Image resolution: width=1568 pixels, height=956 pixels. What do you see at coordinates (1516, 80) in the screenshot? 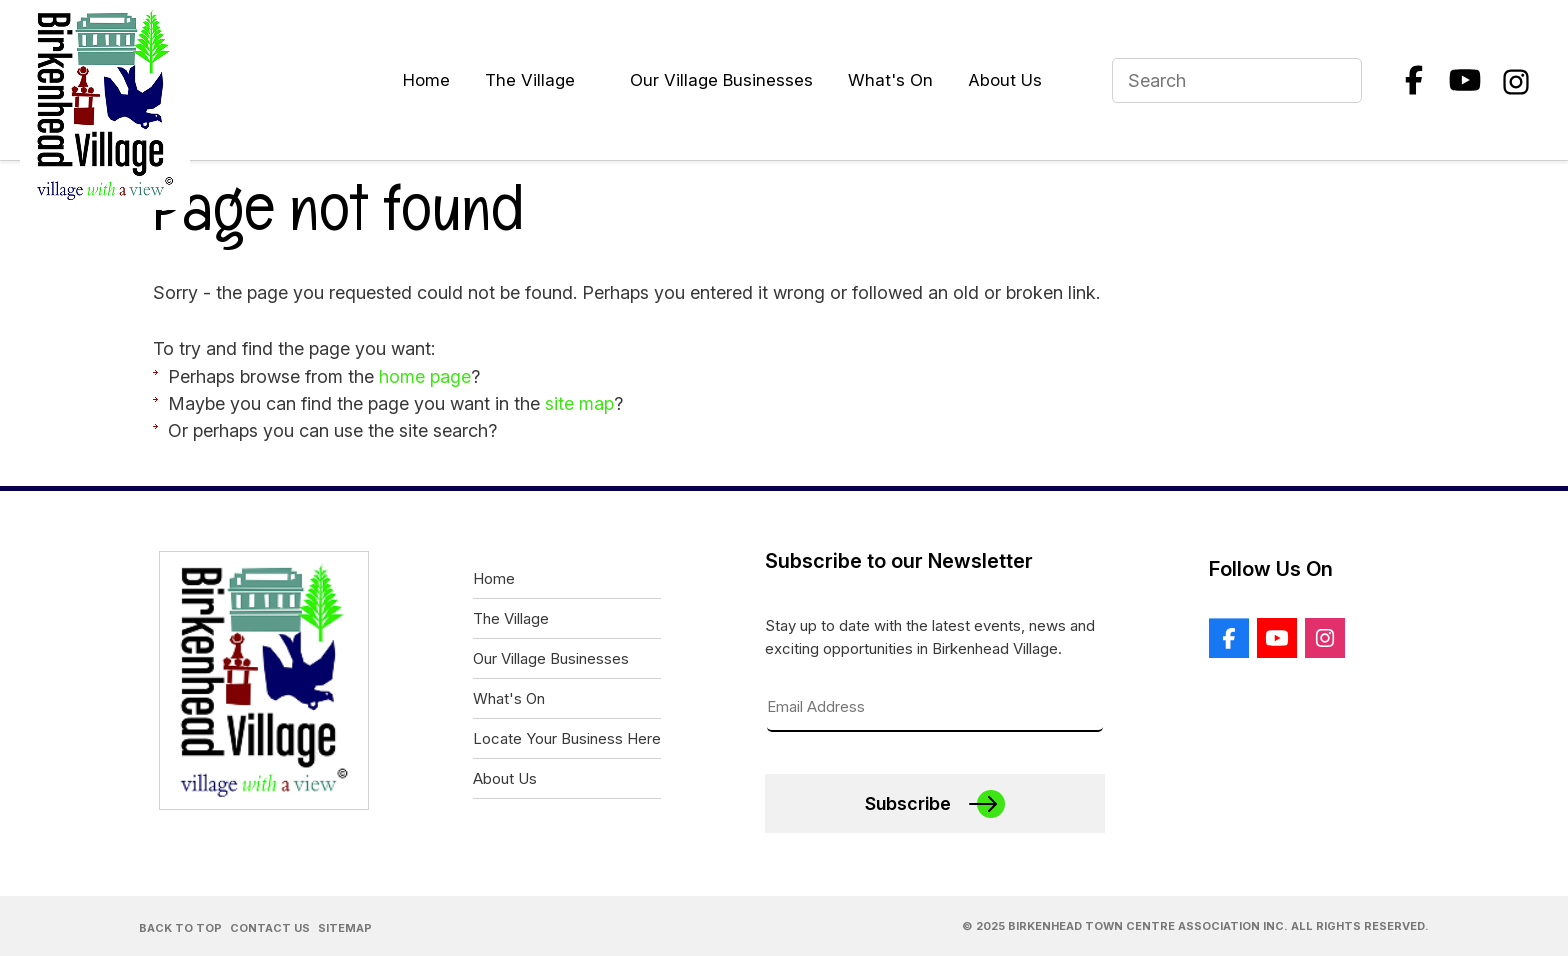
I see `Instagram` at bounding box center [1516, 80].